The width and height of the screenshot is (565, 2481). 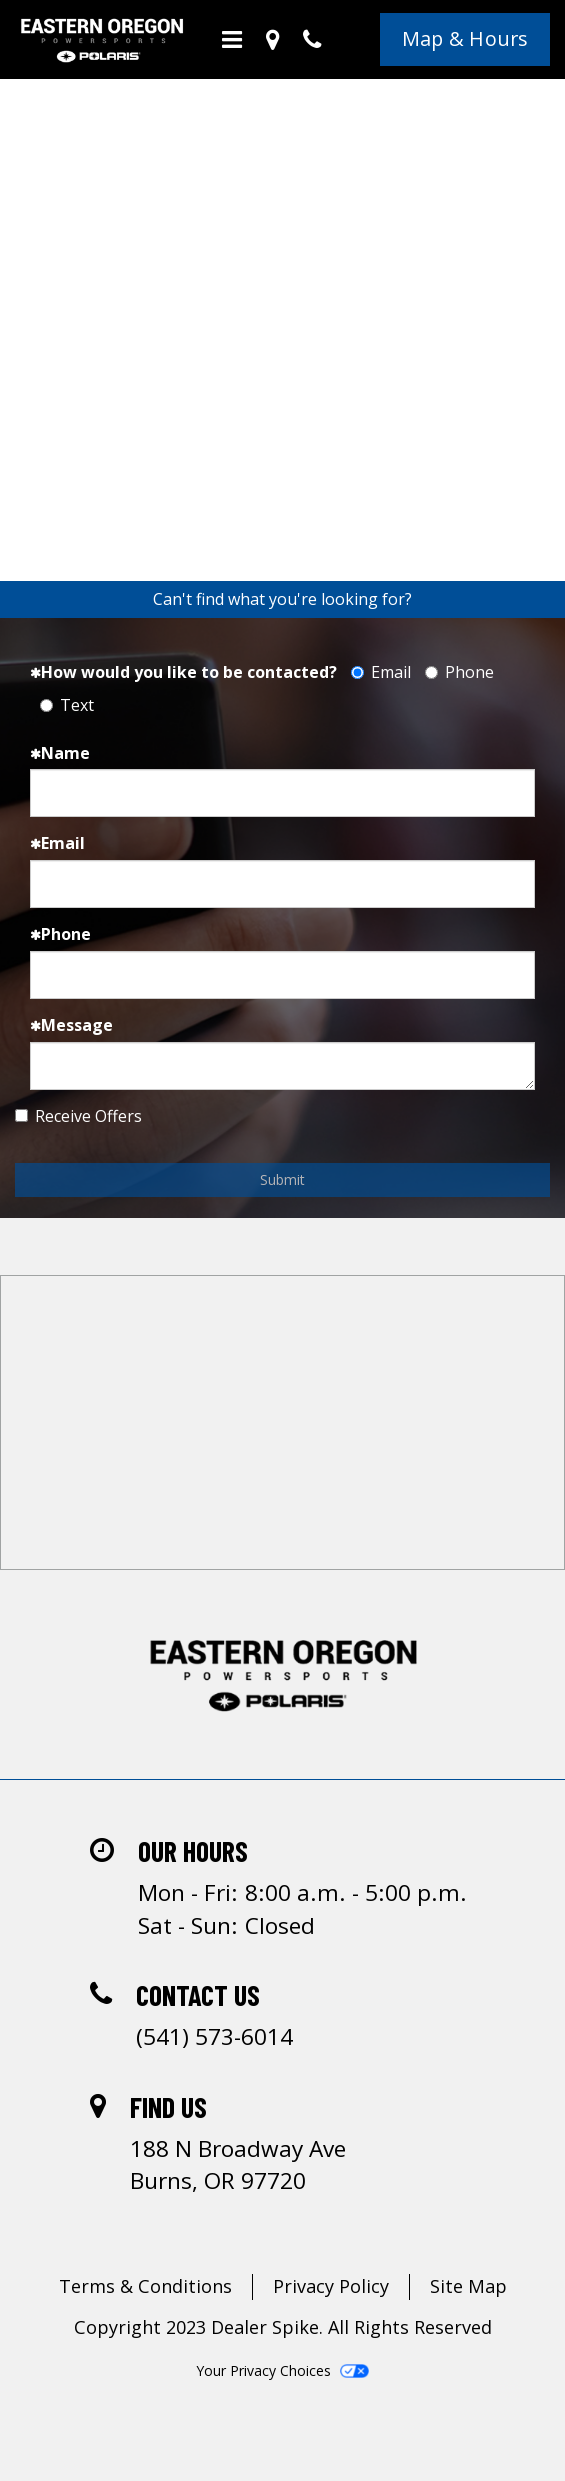 I want to click on 188 N Broadway AveBurns, OR 97720, so click(x=238, y=2164).